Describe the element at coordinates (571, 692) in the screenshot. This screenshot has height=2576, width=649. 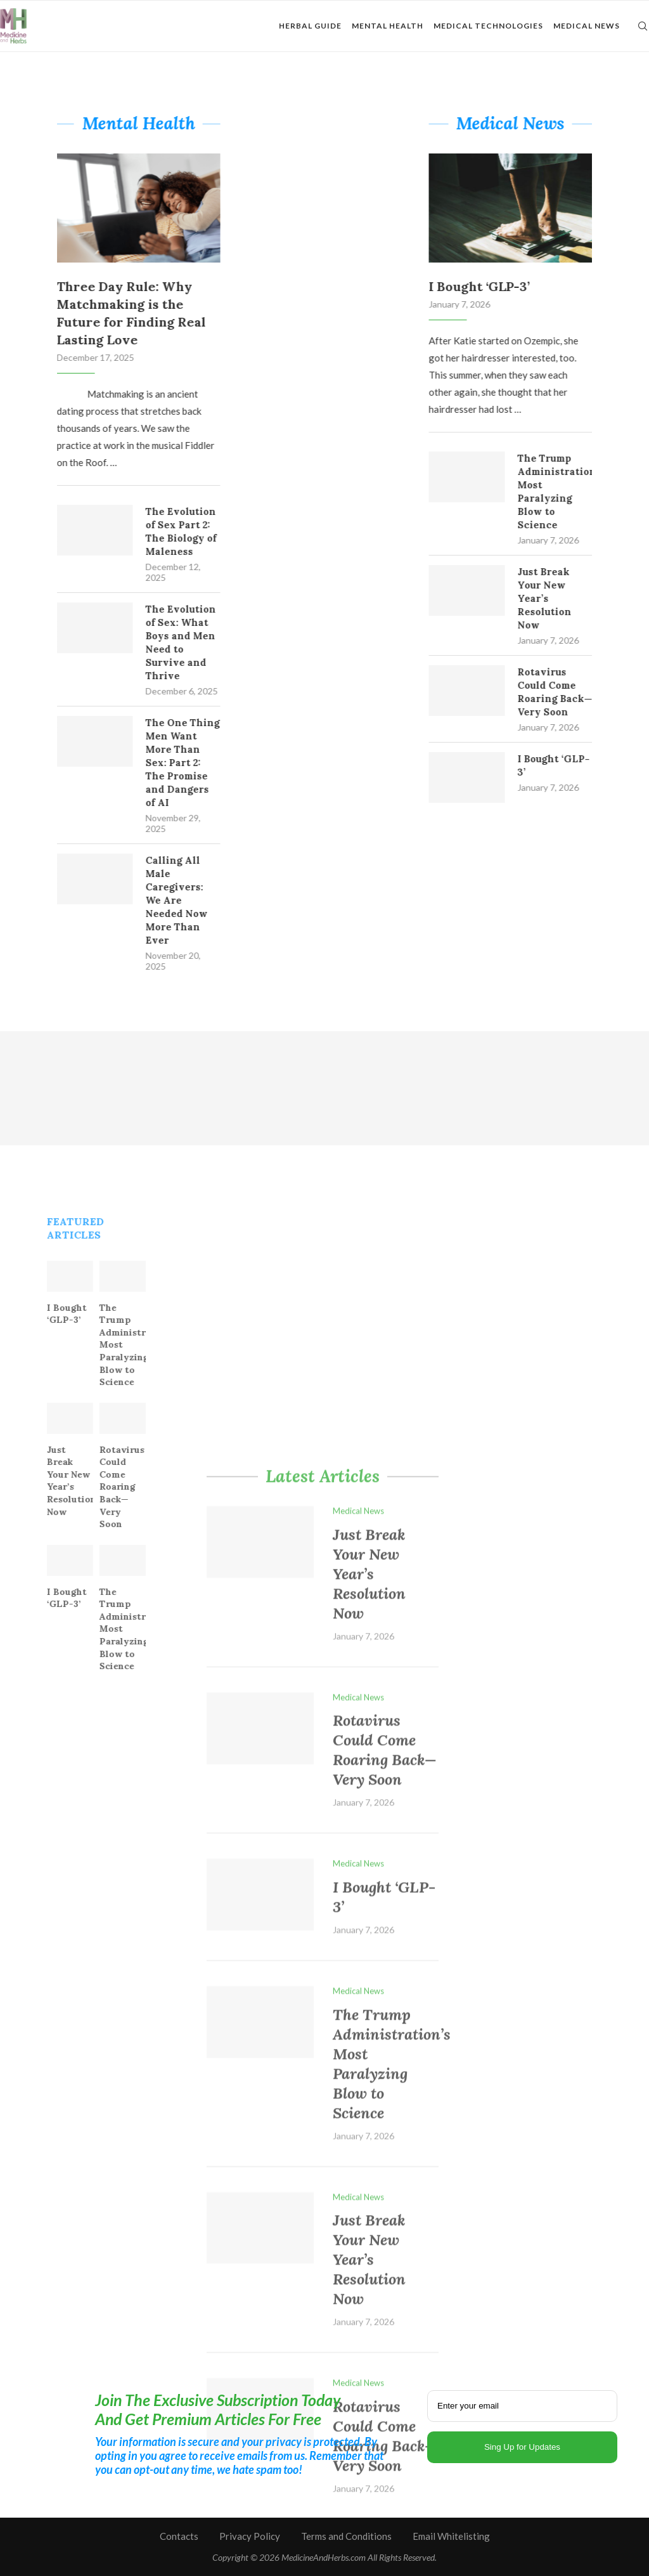
I see `Rotavirus Could Come Roaring Back—Very Soon` at that location.